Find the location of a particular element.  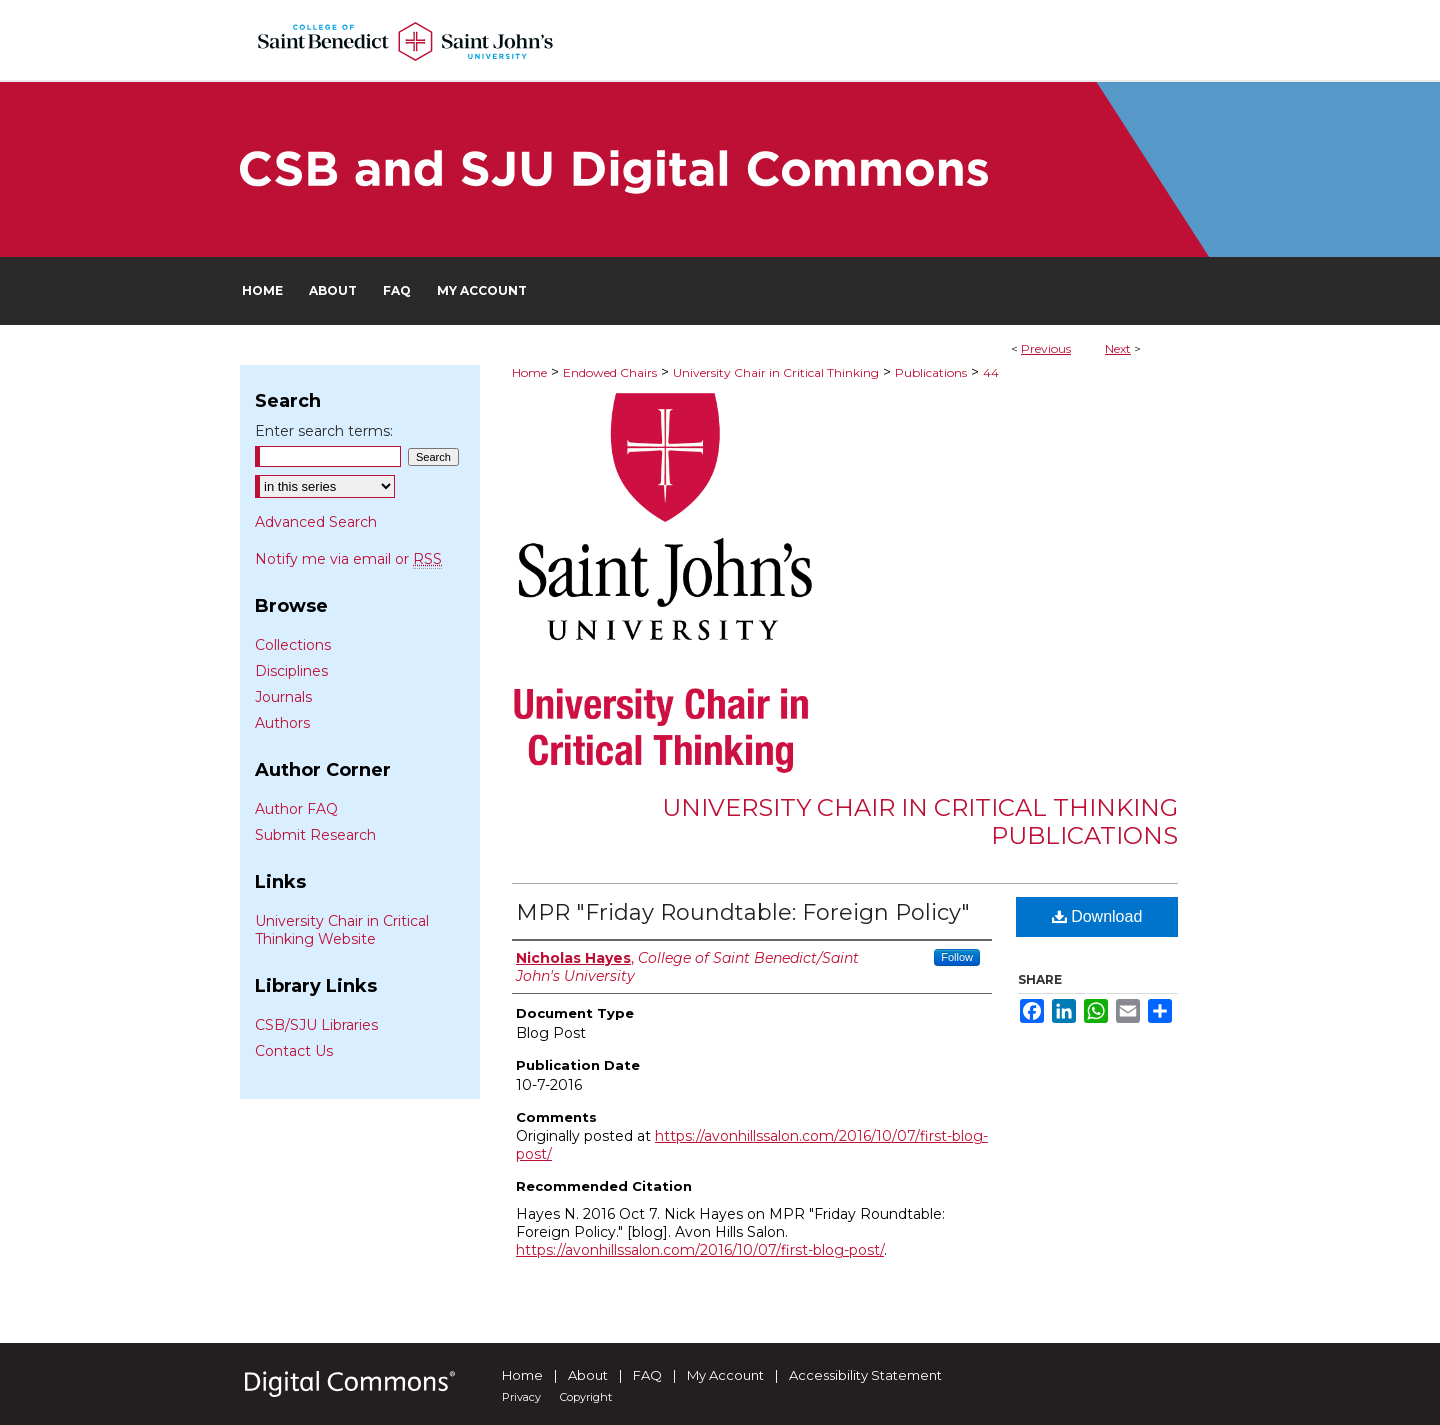

FAQ is located at coordinates (647, 1375).